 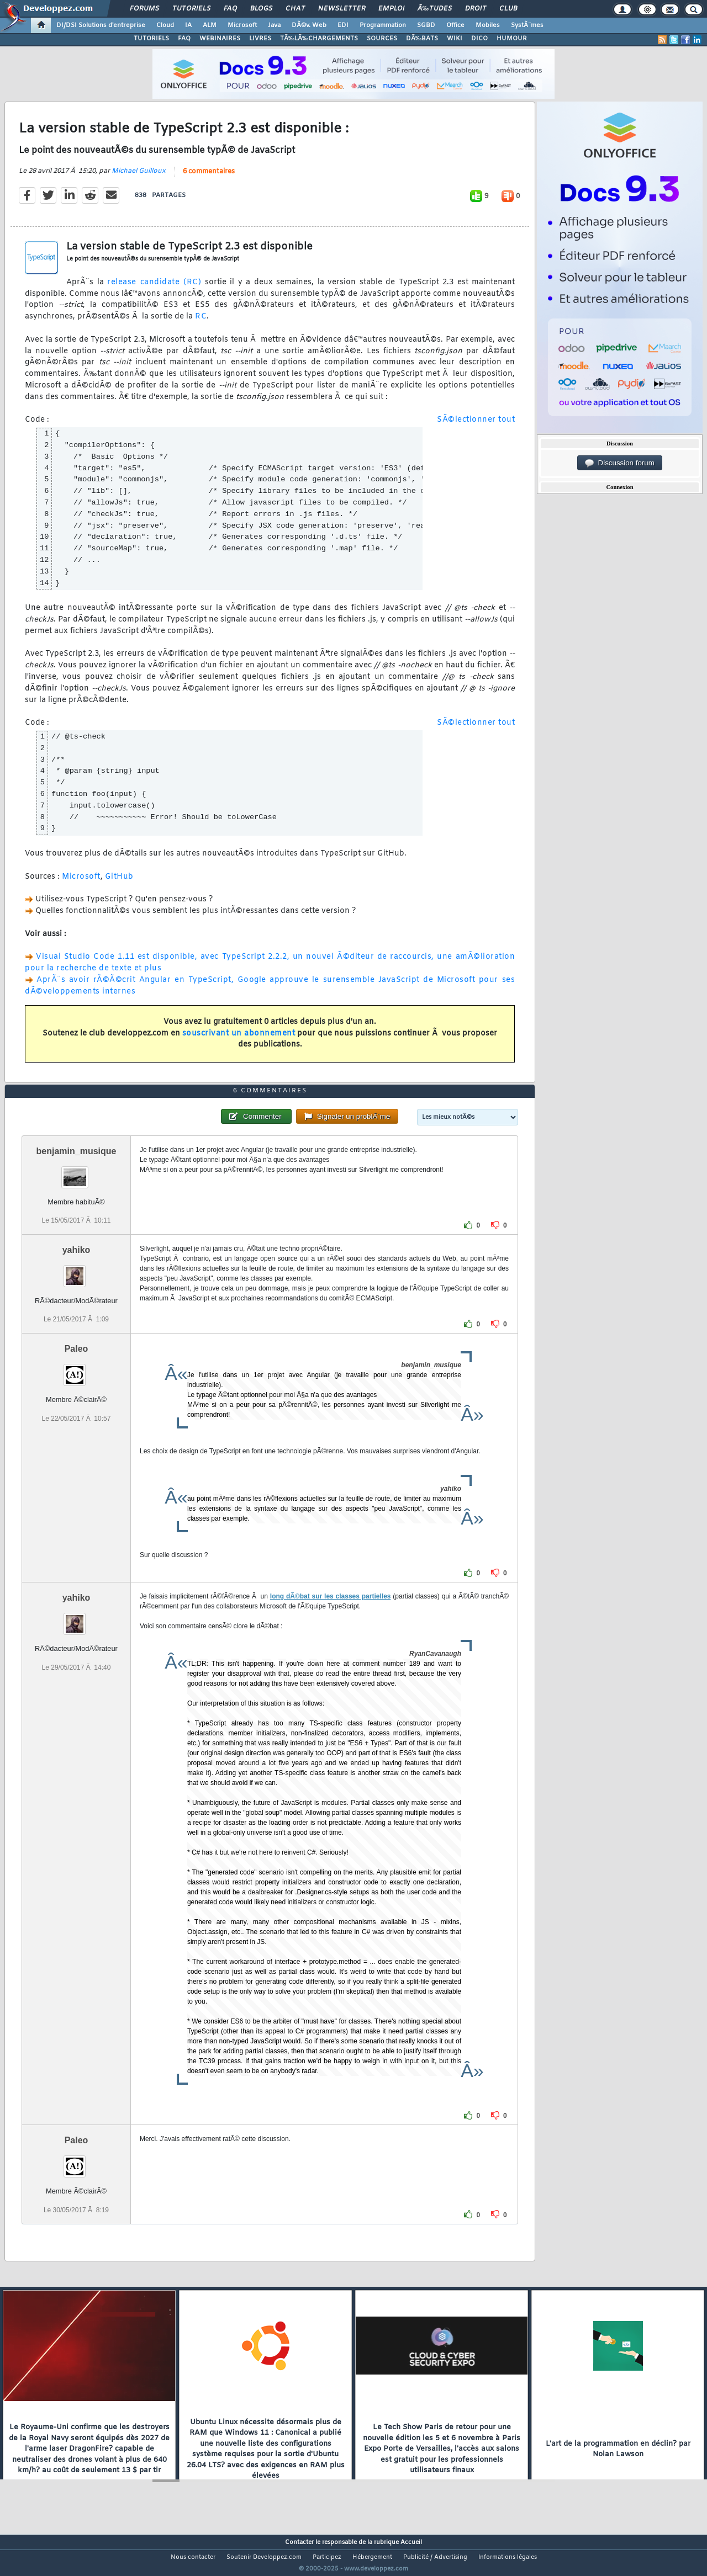 What do you see at coordinates (230, 8) in the screenshot?
I see `FAQ` at bounding box center [230, 8].